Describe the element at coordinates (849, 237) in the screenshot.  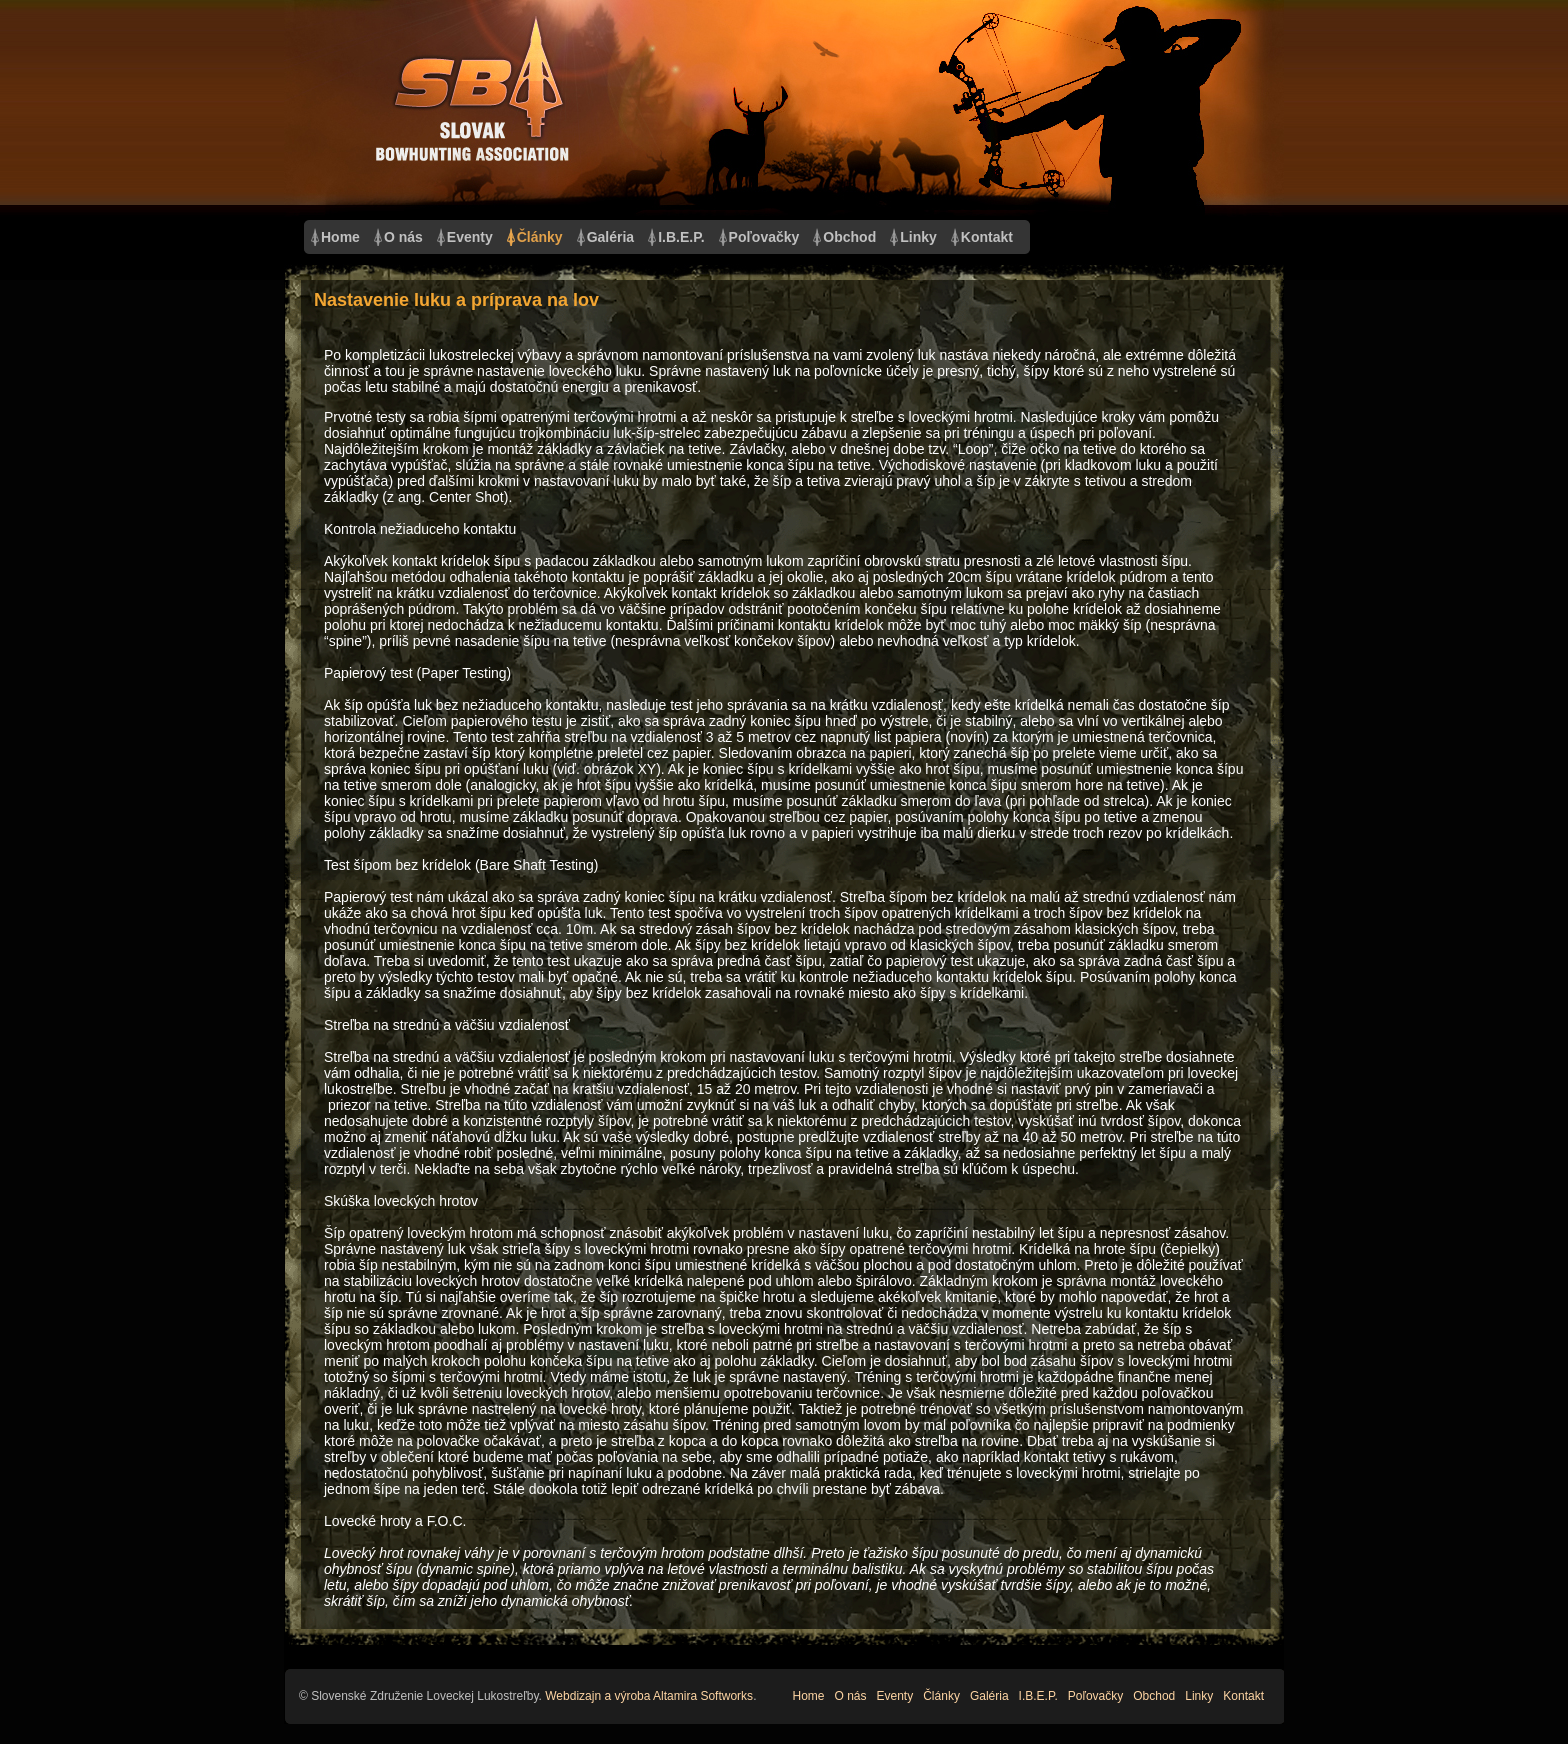
I see `Obchod` at that location.